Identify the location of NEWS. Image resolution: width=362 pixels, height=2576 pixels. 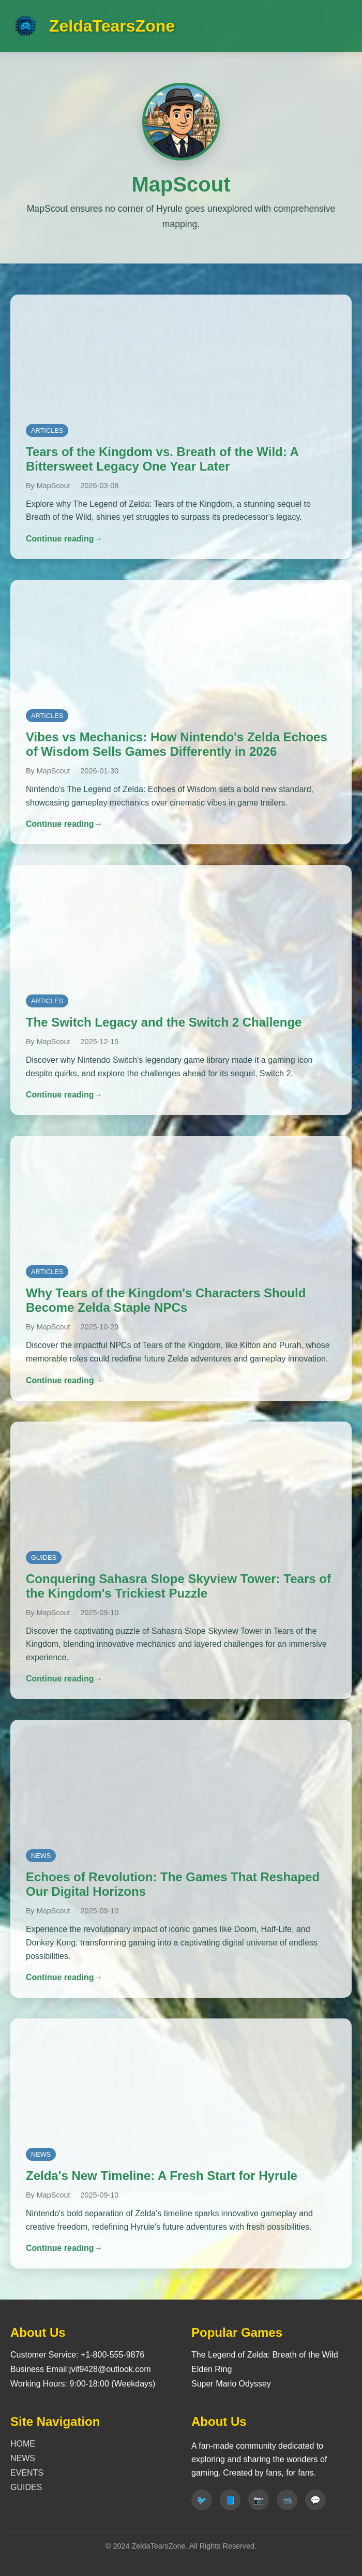
(22, 2458).